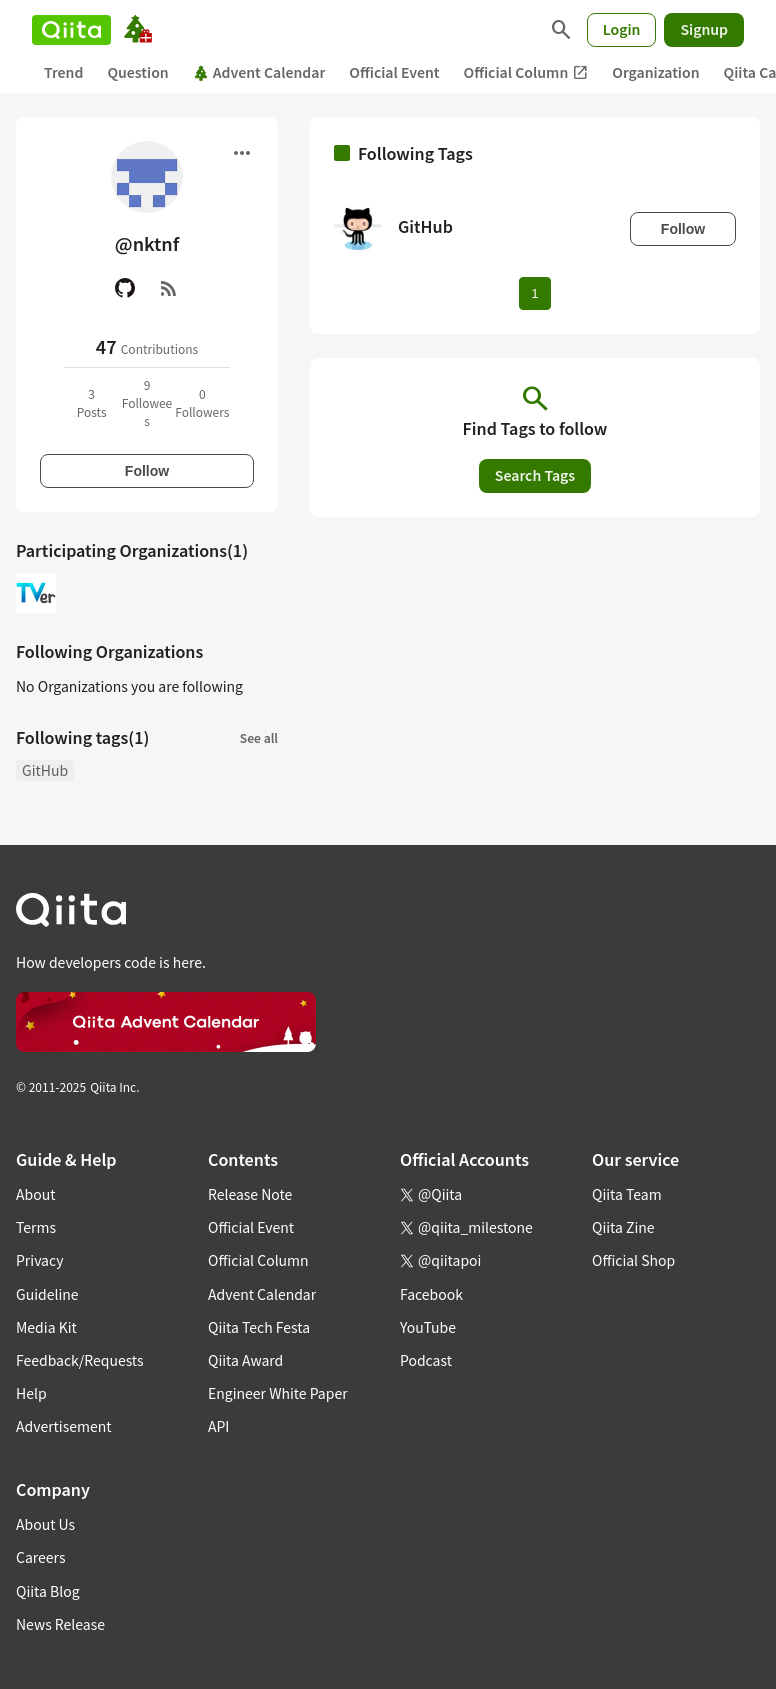  Describe the element at coordinates (39, 1260) in the screenshot. I see `Privacy` at that location.